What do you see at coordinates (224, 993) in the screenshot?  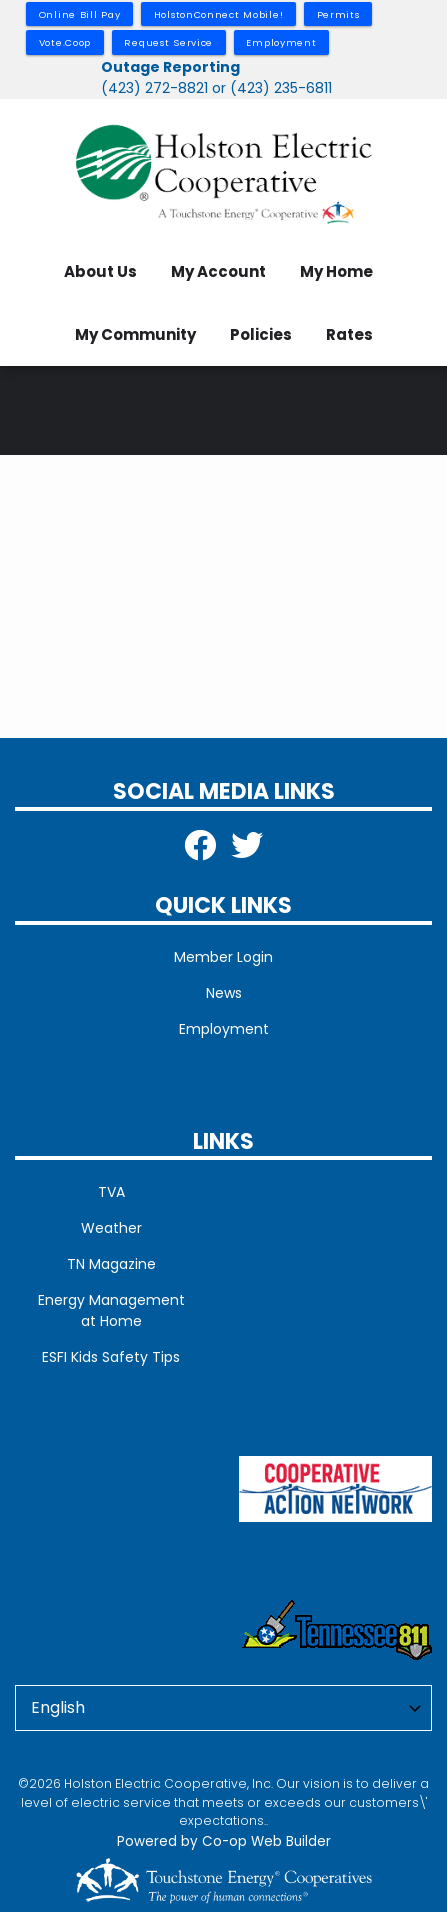 I see `News` at bounding box center [224, 993].